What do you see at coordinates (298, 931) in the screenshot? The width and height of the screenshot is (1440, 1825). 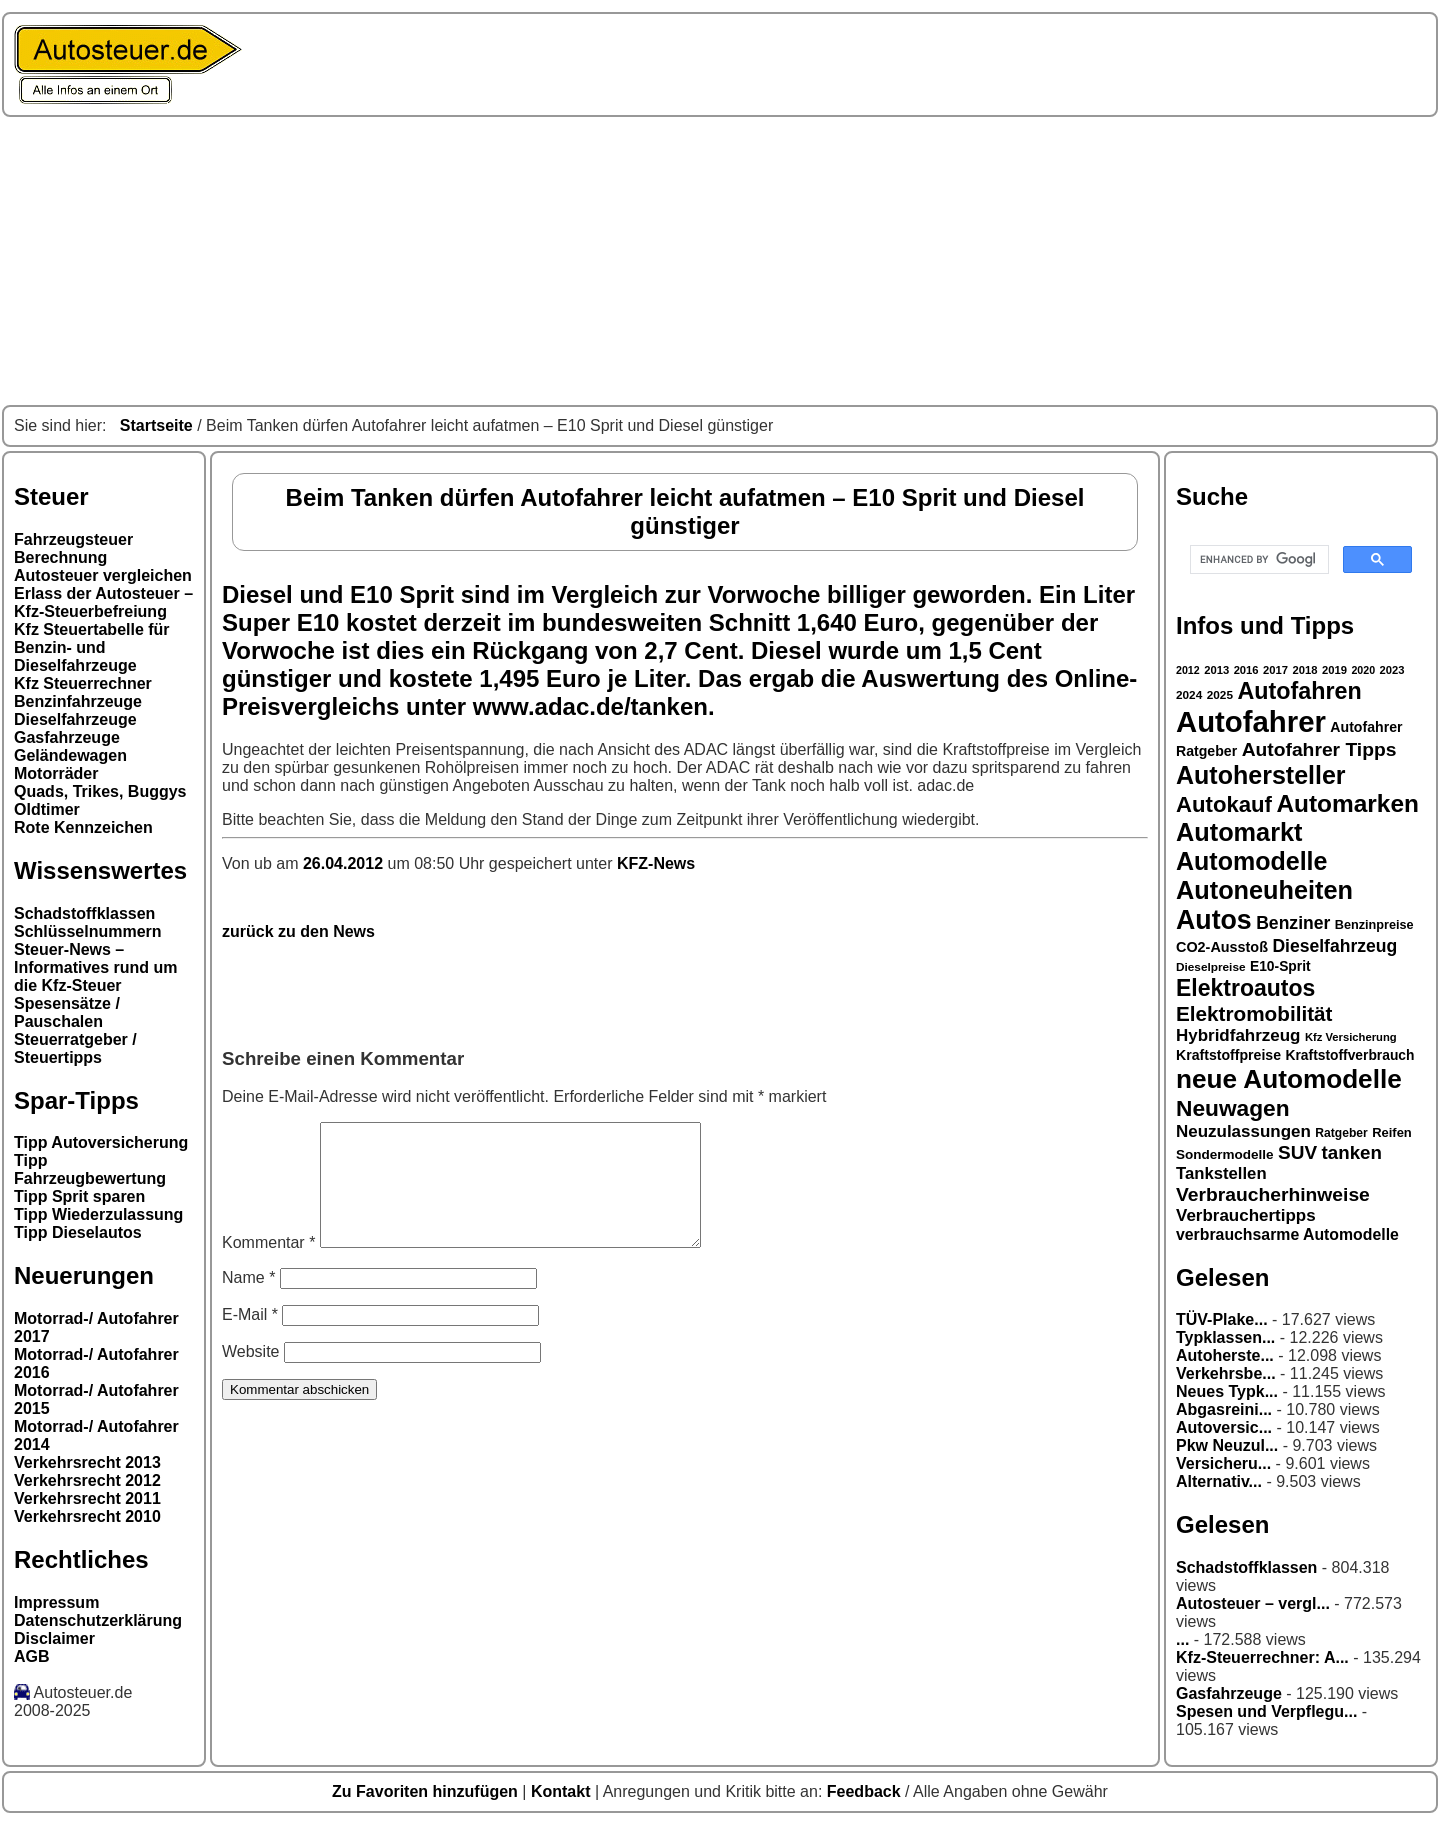 I see `zurück zu den News` at bounding box center [298, 931].